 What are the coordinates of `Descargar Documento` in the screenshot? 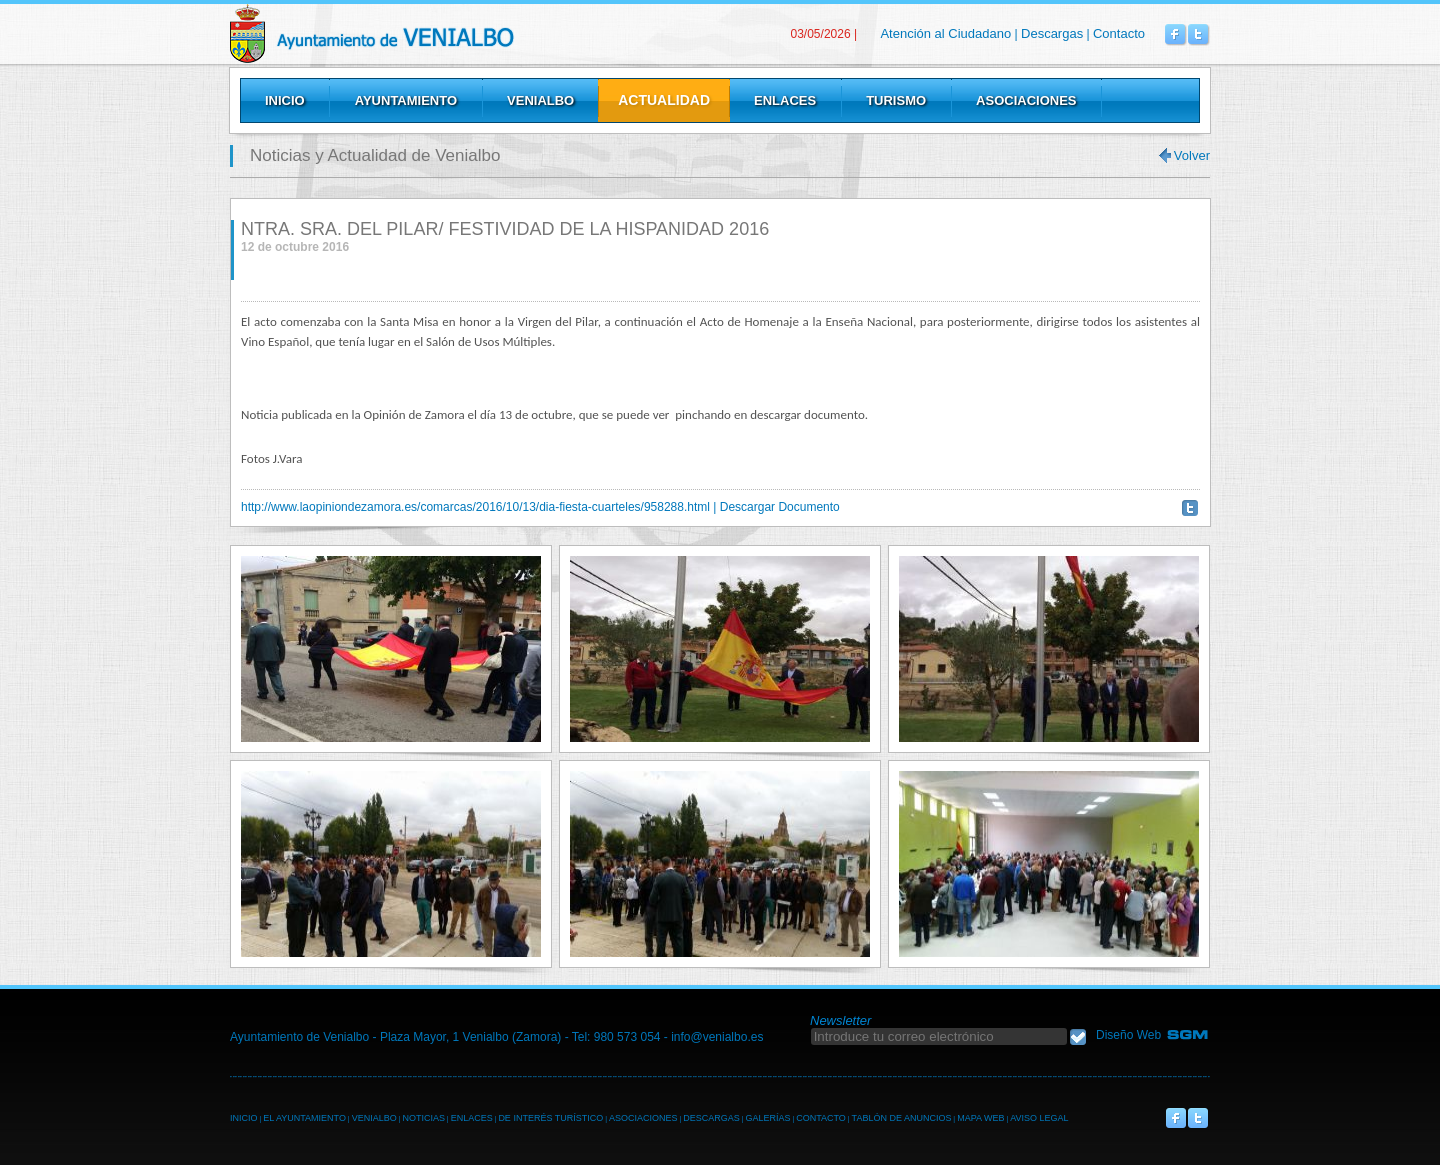 It's located at (780, 507).